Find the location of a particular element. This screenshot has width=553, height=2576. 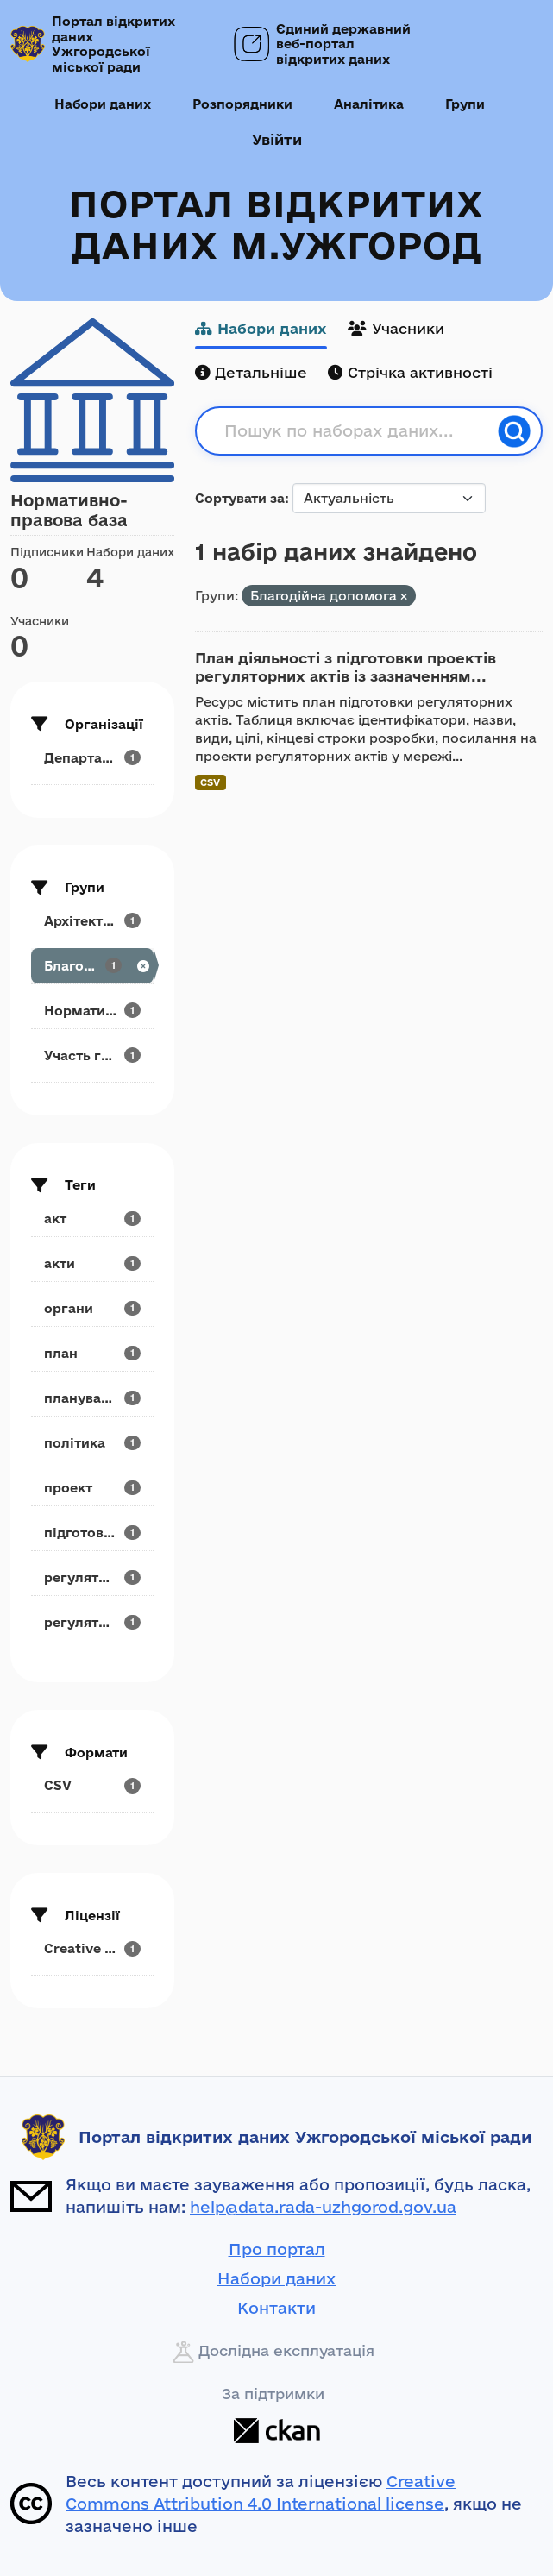

Детальніше is located at coordinates (251, 372).